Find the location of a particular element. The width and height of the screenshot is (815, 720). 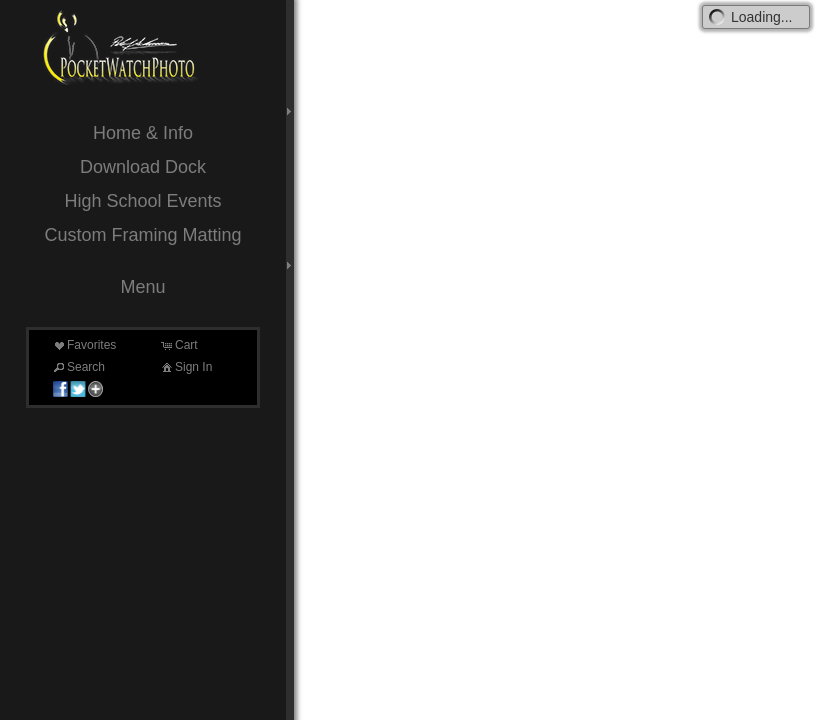

Cart is located at coordinates (178, 345).